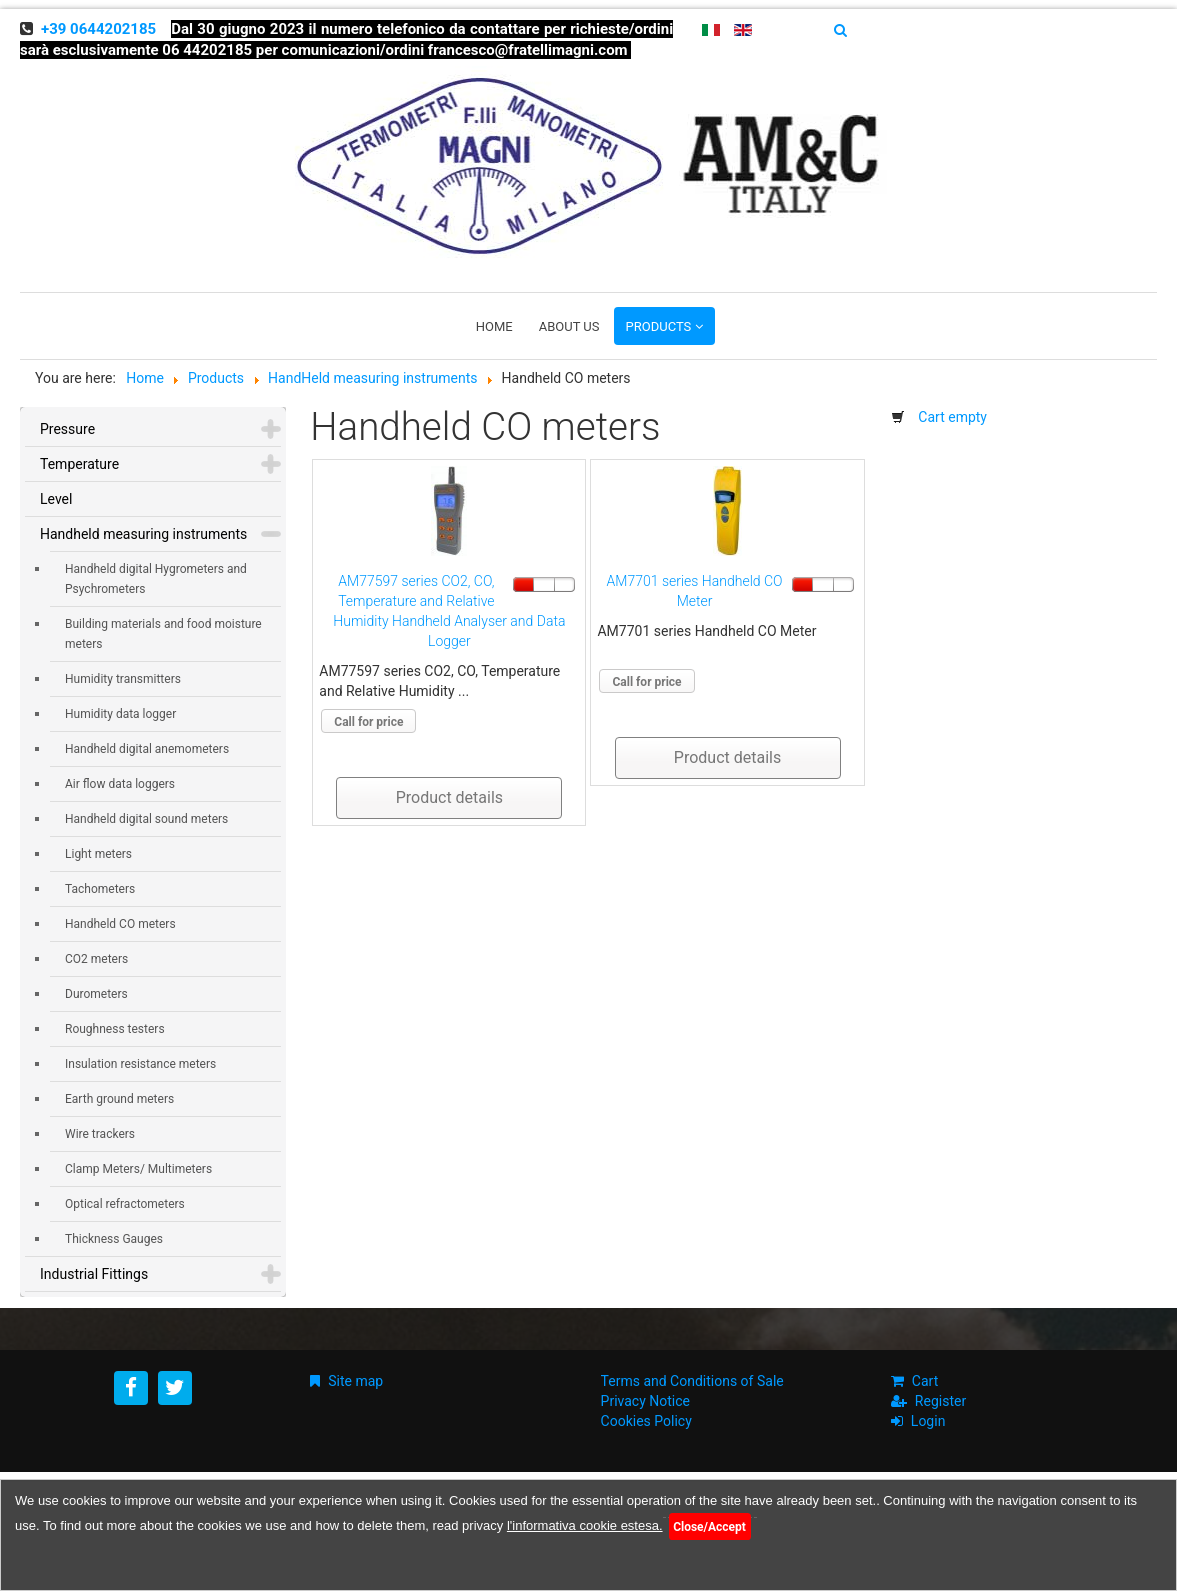  Describe the element at coordinates (940, 1401) in the screenshot. I see `Register` at that location.